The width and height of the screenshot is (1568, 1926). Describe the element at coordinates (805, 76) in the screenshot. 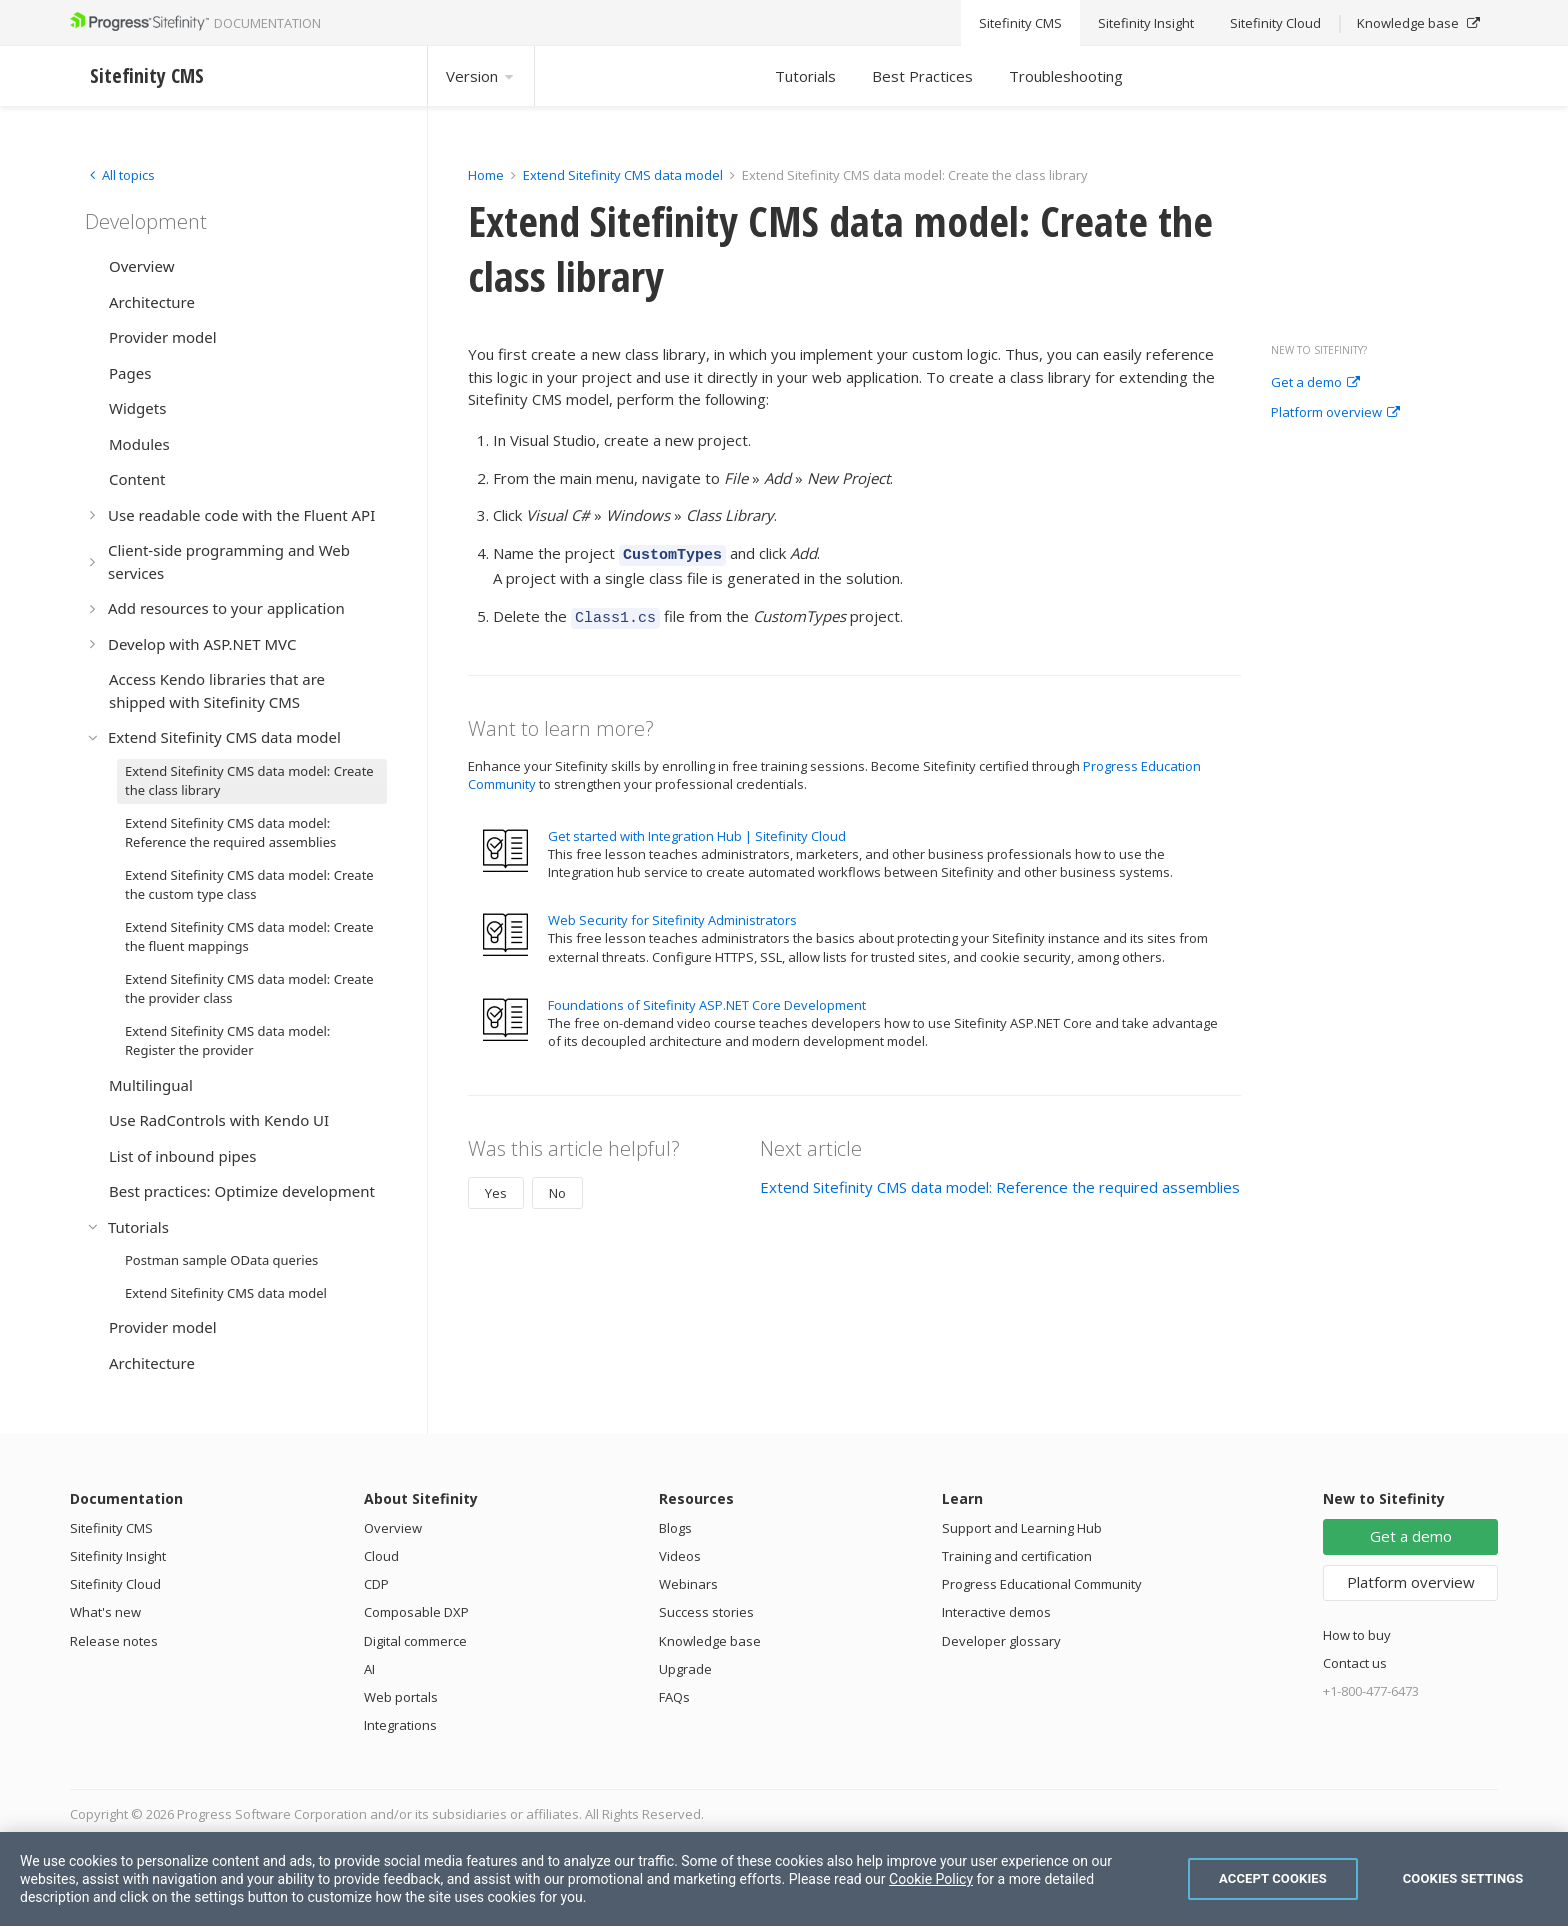

I see `Tutorials` at that location.